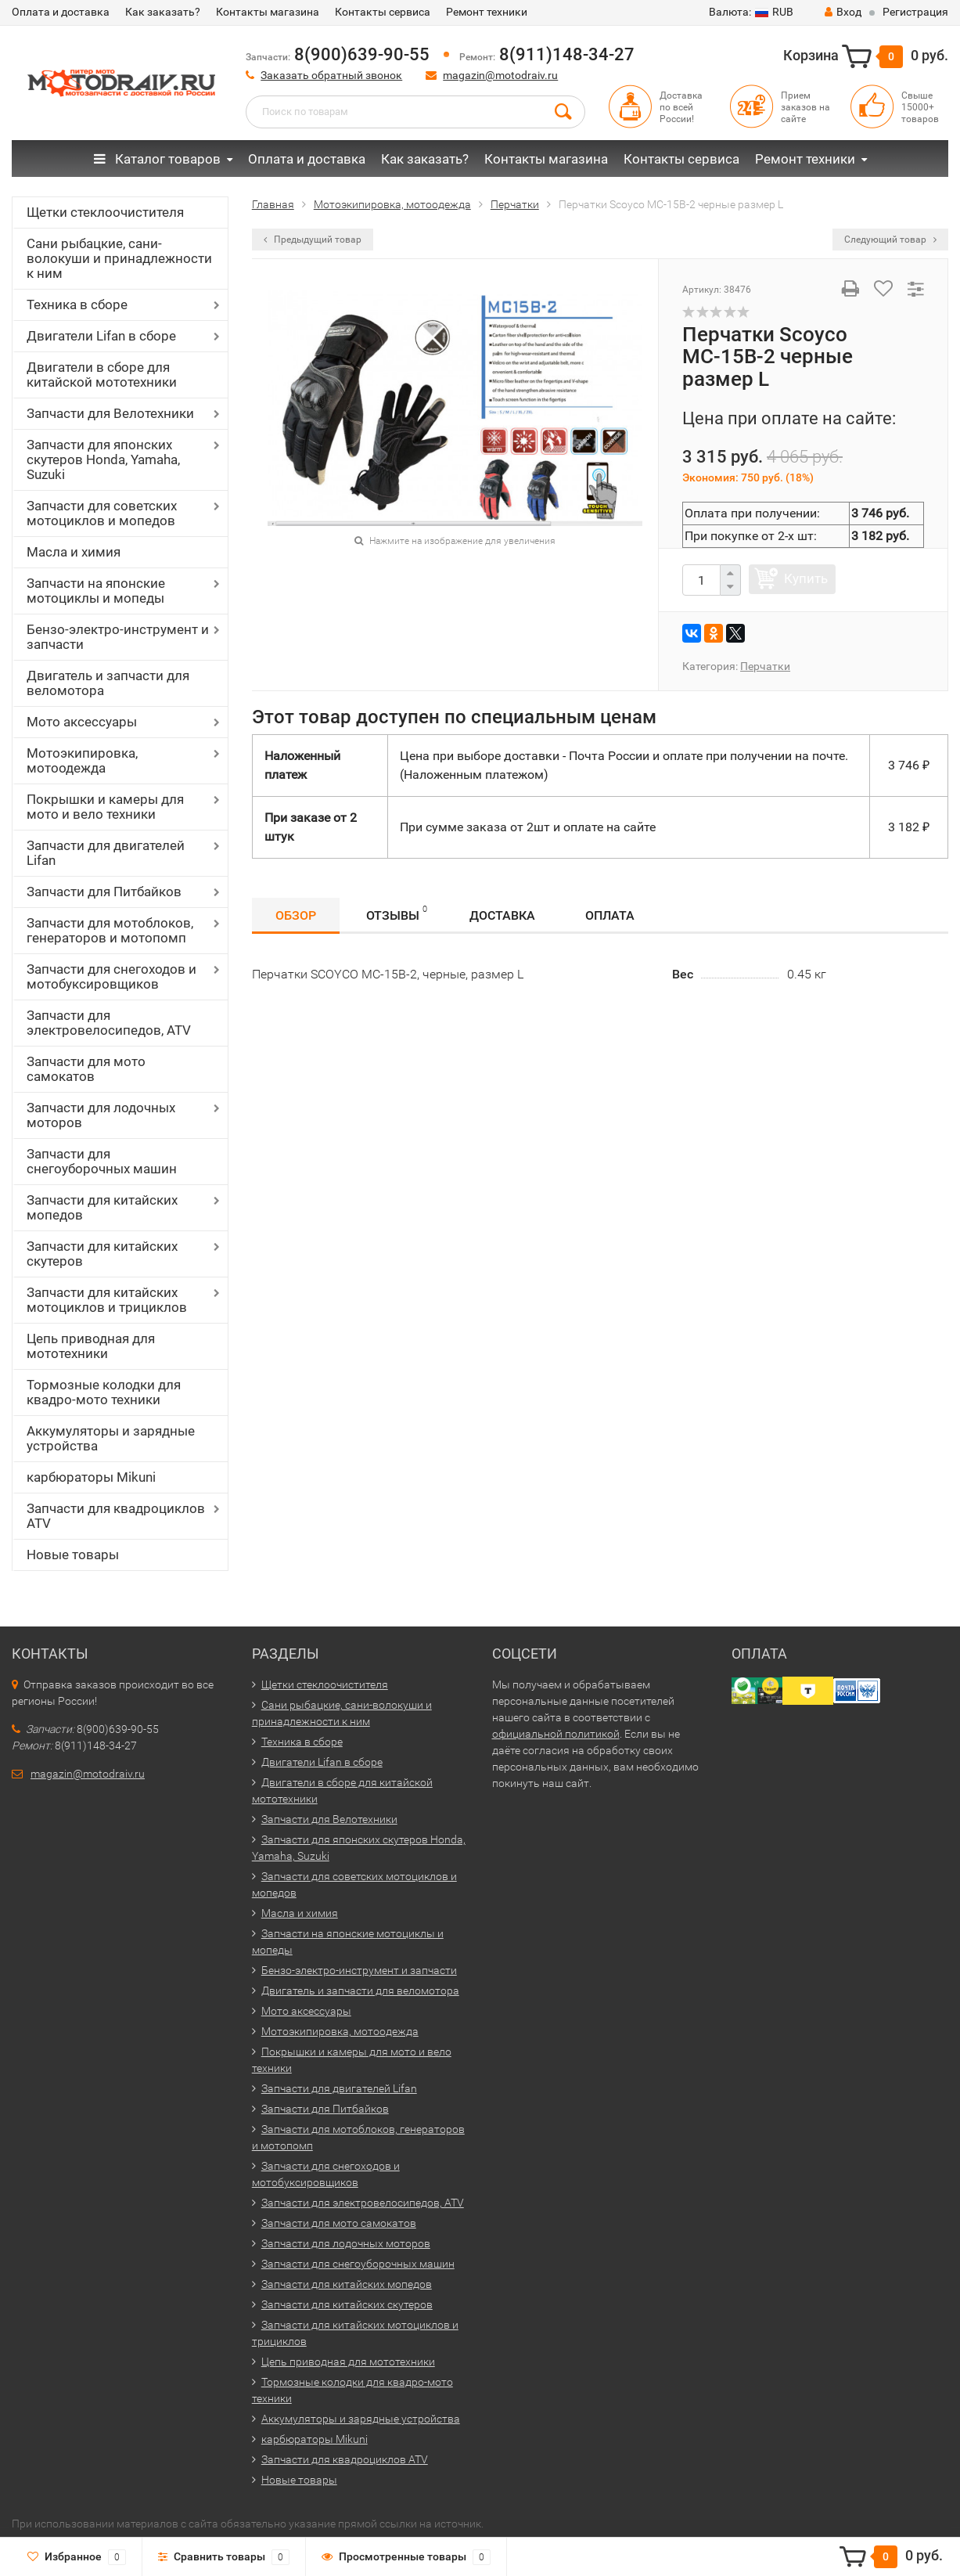 The width and height of the screenshot is (960, 2576). Describe the element at coordinates (102, 1207) in the screenshot. I see `Запчасти для китайских мопедов` at that location.